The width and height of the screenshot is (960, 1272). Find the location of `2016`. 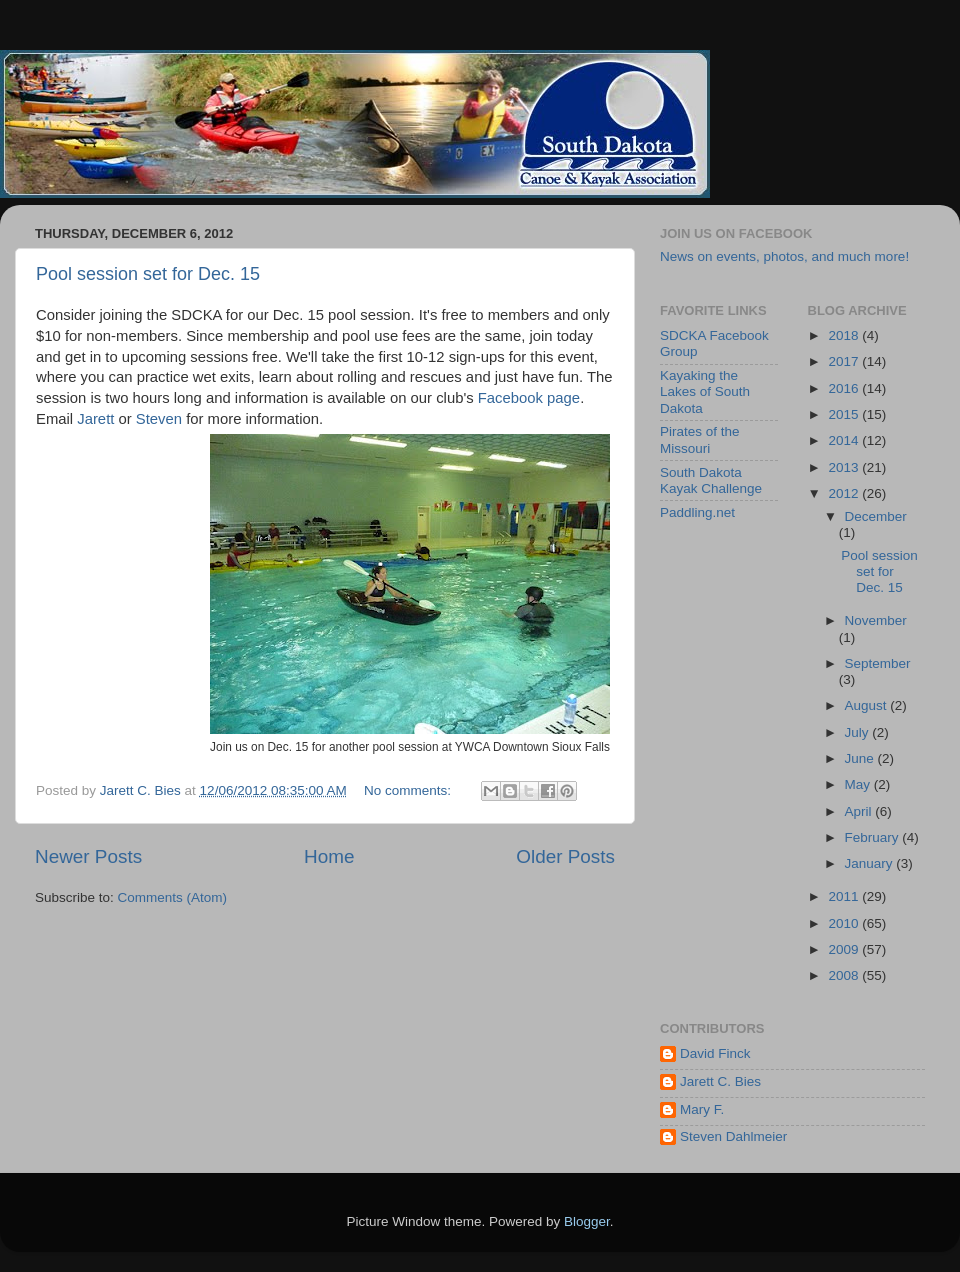

2016 is located at coordinates (845, 388).